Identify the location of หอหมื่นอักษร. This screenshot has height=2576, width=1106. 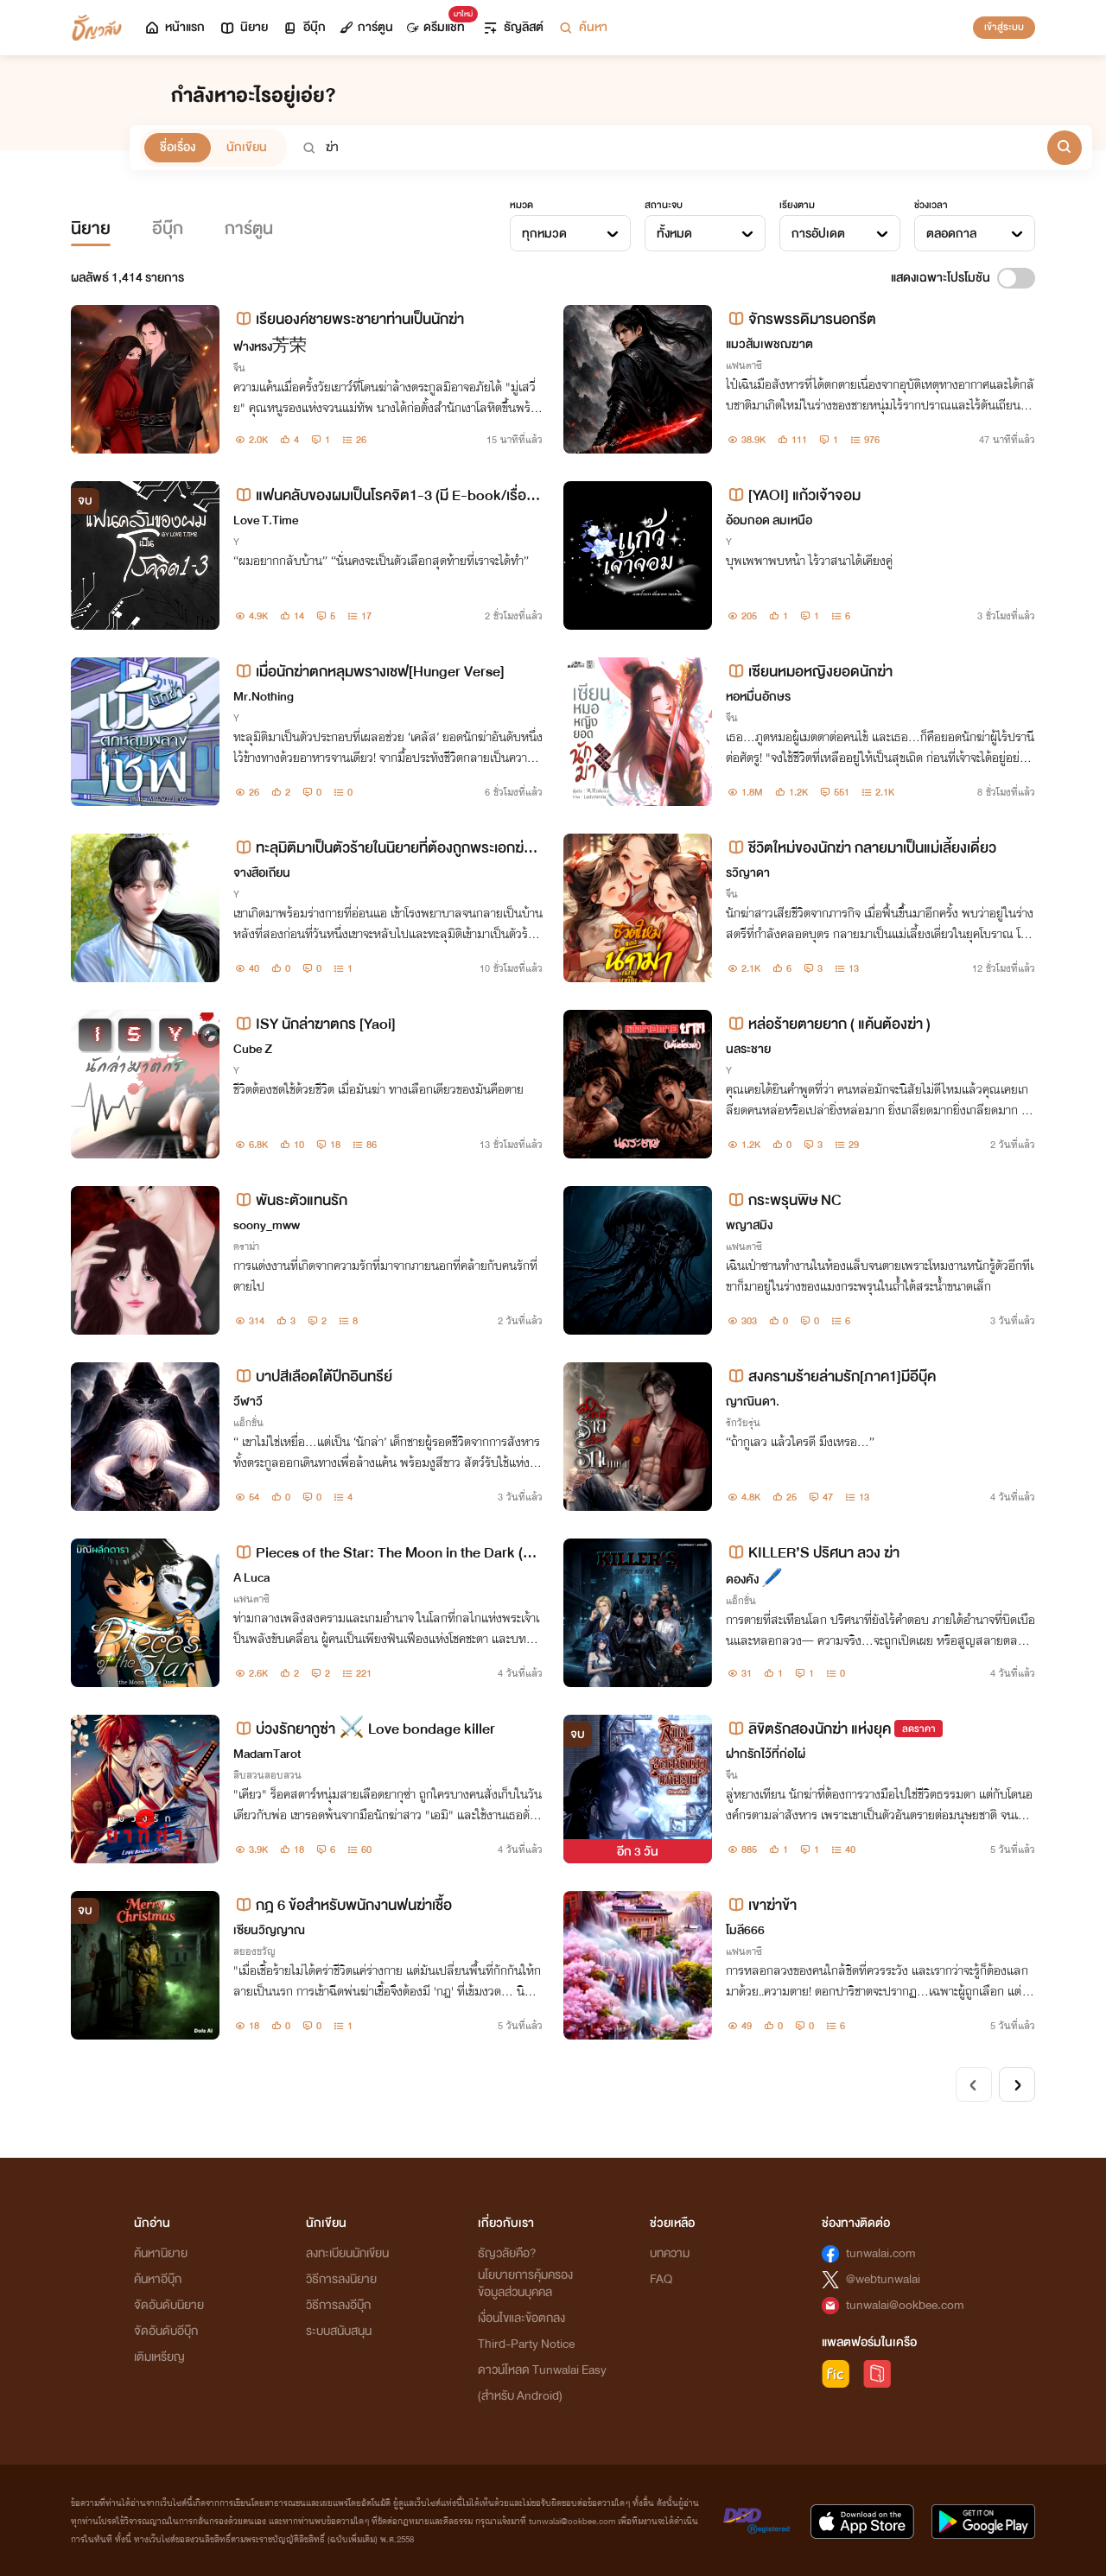
(758, 696).